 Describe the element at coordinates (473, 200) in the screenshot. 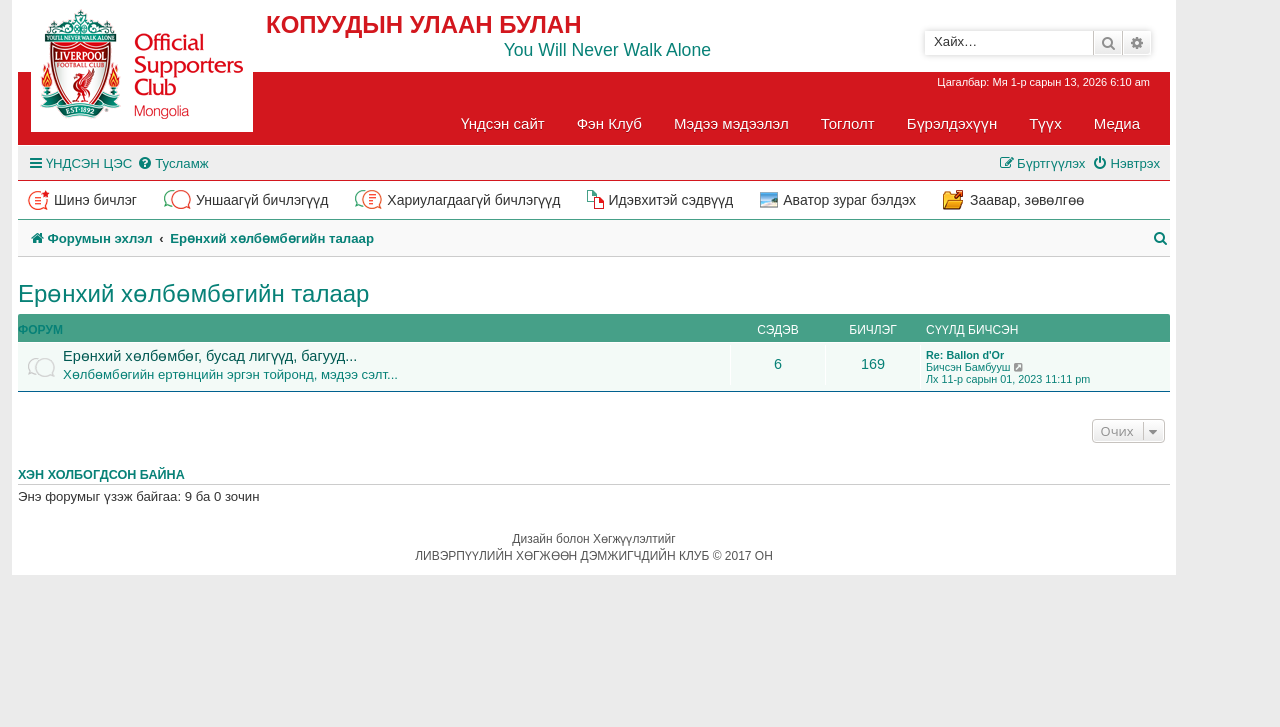

I see `Хариулагдаагүй бичлэгүүд` at that location.